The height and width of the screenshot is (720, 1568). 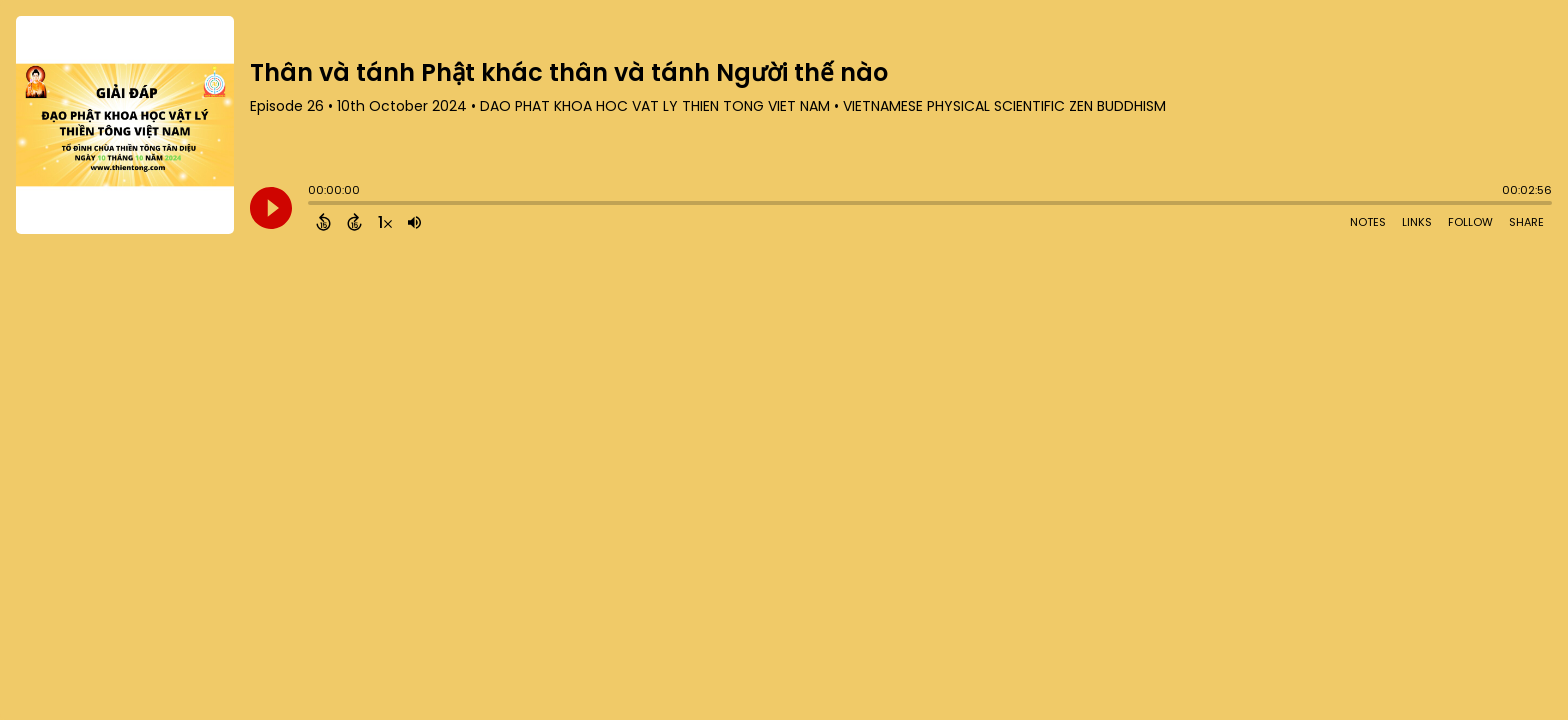 I want to click on [Forward 15 Seconds], so click(x=354, y=222).